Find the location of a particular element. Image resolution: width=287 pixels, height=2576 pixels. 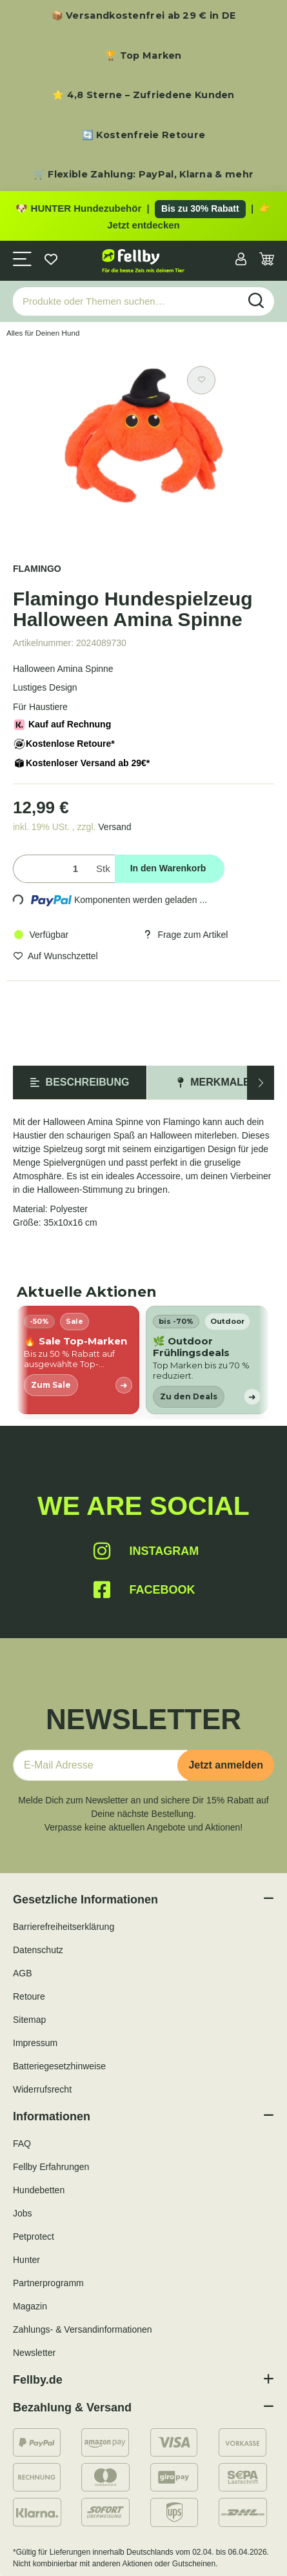

Jetzt anmelden is located at coordinates (225, 1765).